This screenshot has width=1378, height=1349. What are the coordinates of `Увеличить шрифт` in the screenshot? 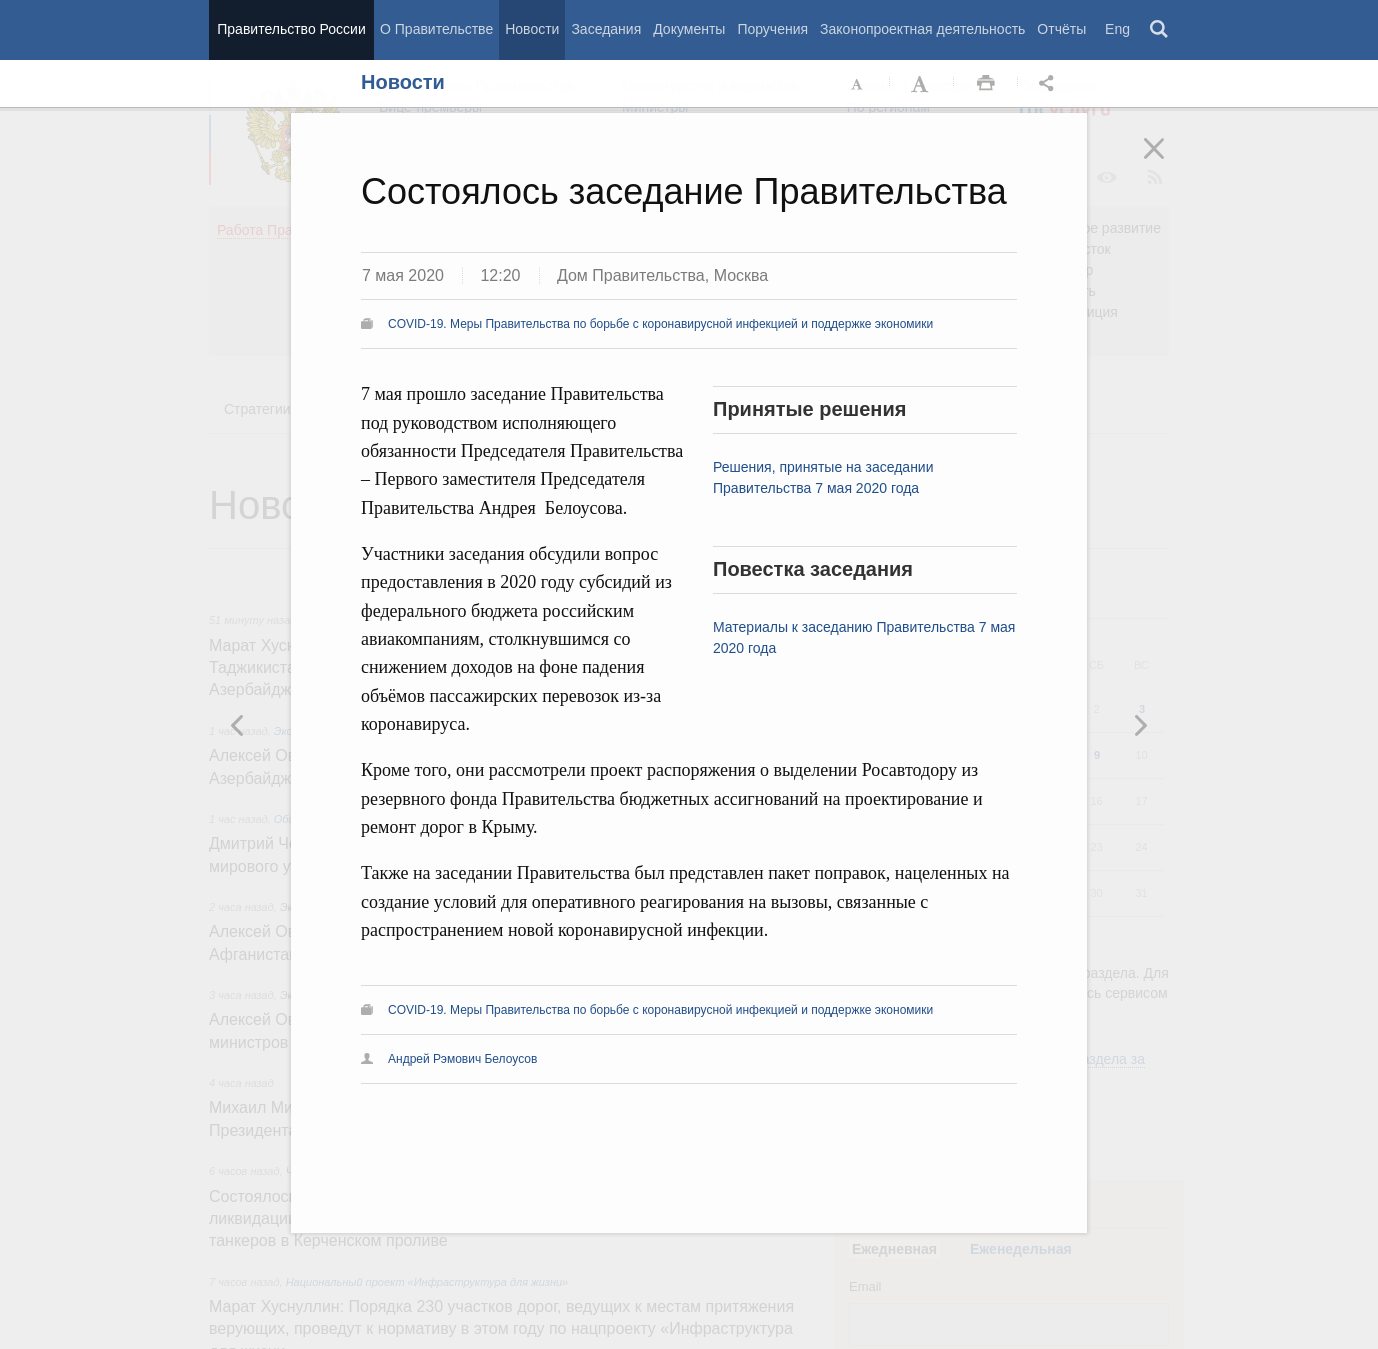 It's located at (922, 84).